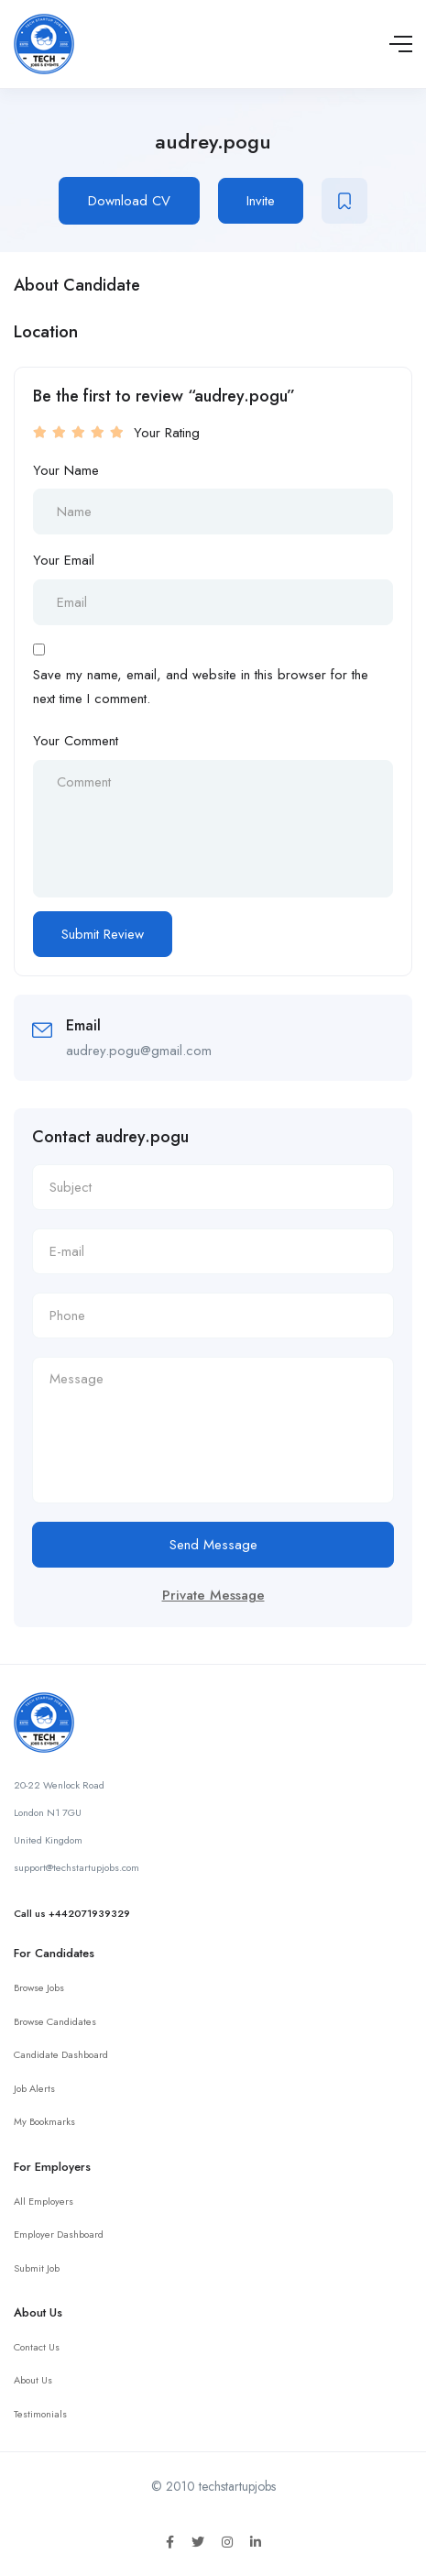  Describe the element at coordinates (61, 2054) in the screenshot. I see `Candidate Dashboard` at that location.